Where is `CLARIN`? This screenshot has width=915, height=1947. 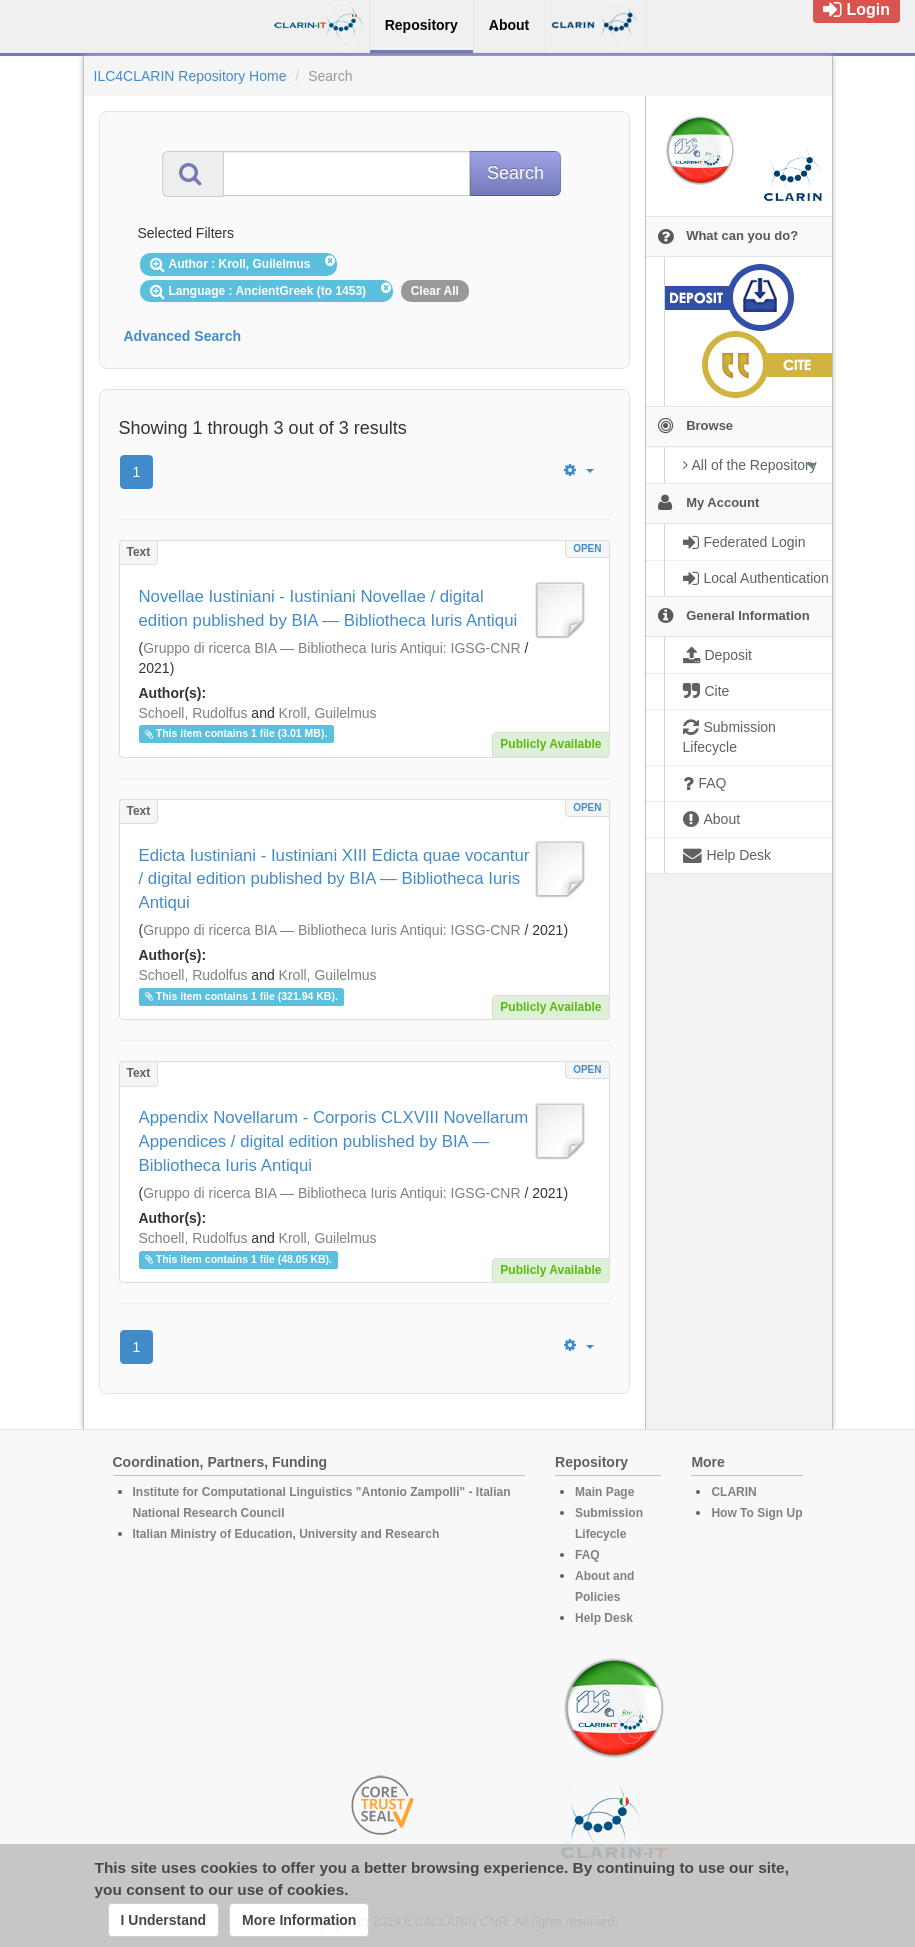
CLARIN is located at coordinates (733, 1492).